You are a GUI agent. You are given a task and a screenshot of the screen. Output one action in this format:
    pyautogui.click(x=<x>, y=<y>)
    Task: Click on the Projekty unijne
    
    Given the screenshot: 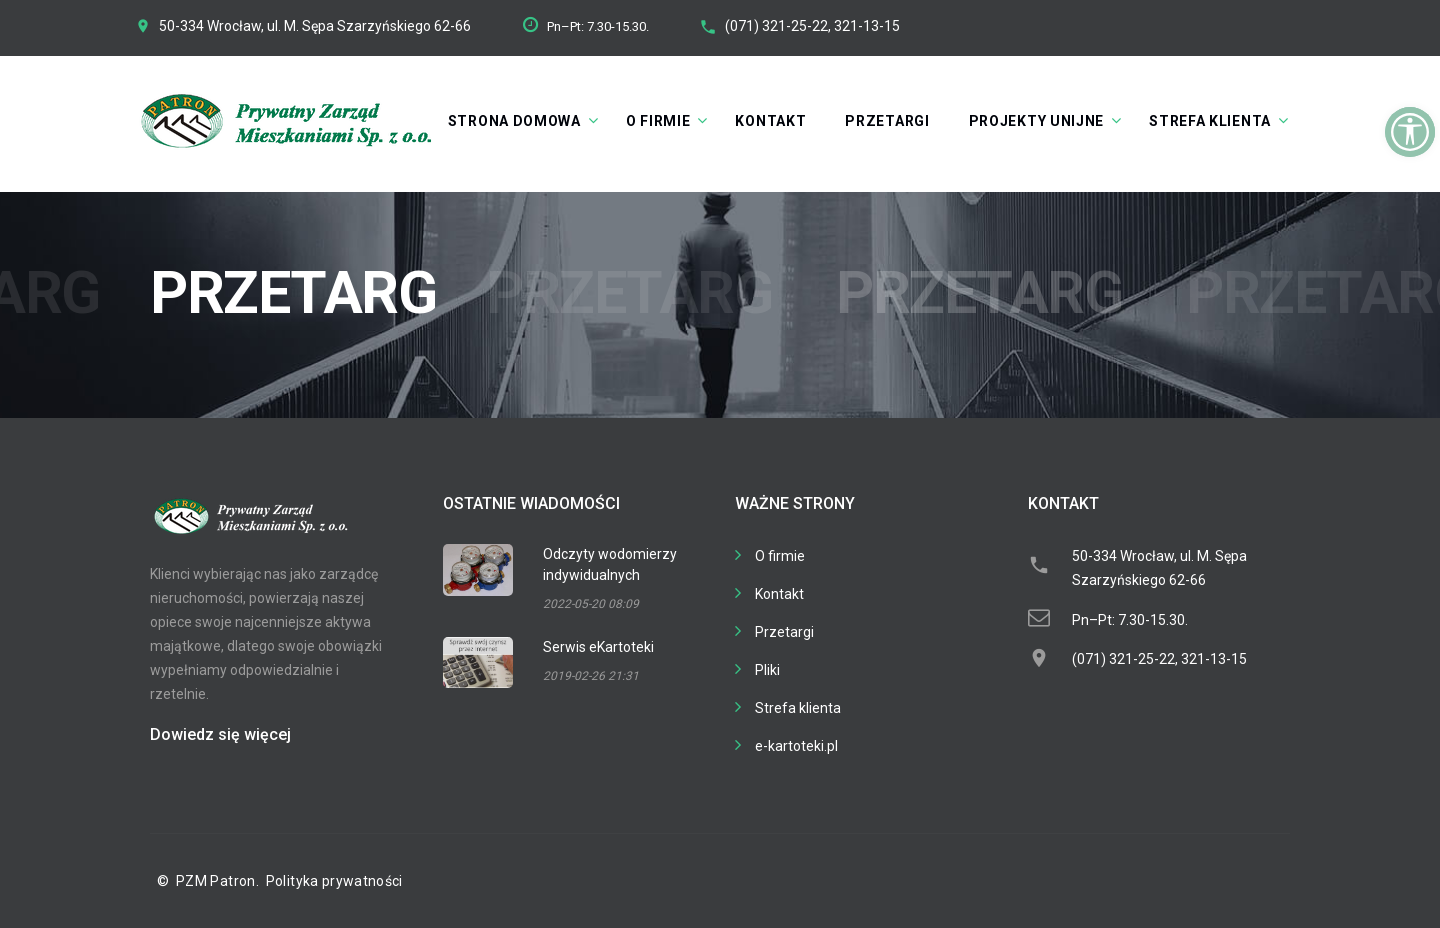 What is the action you would take?
    pyautogui.click(x=1037, y=121)
    